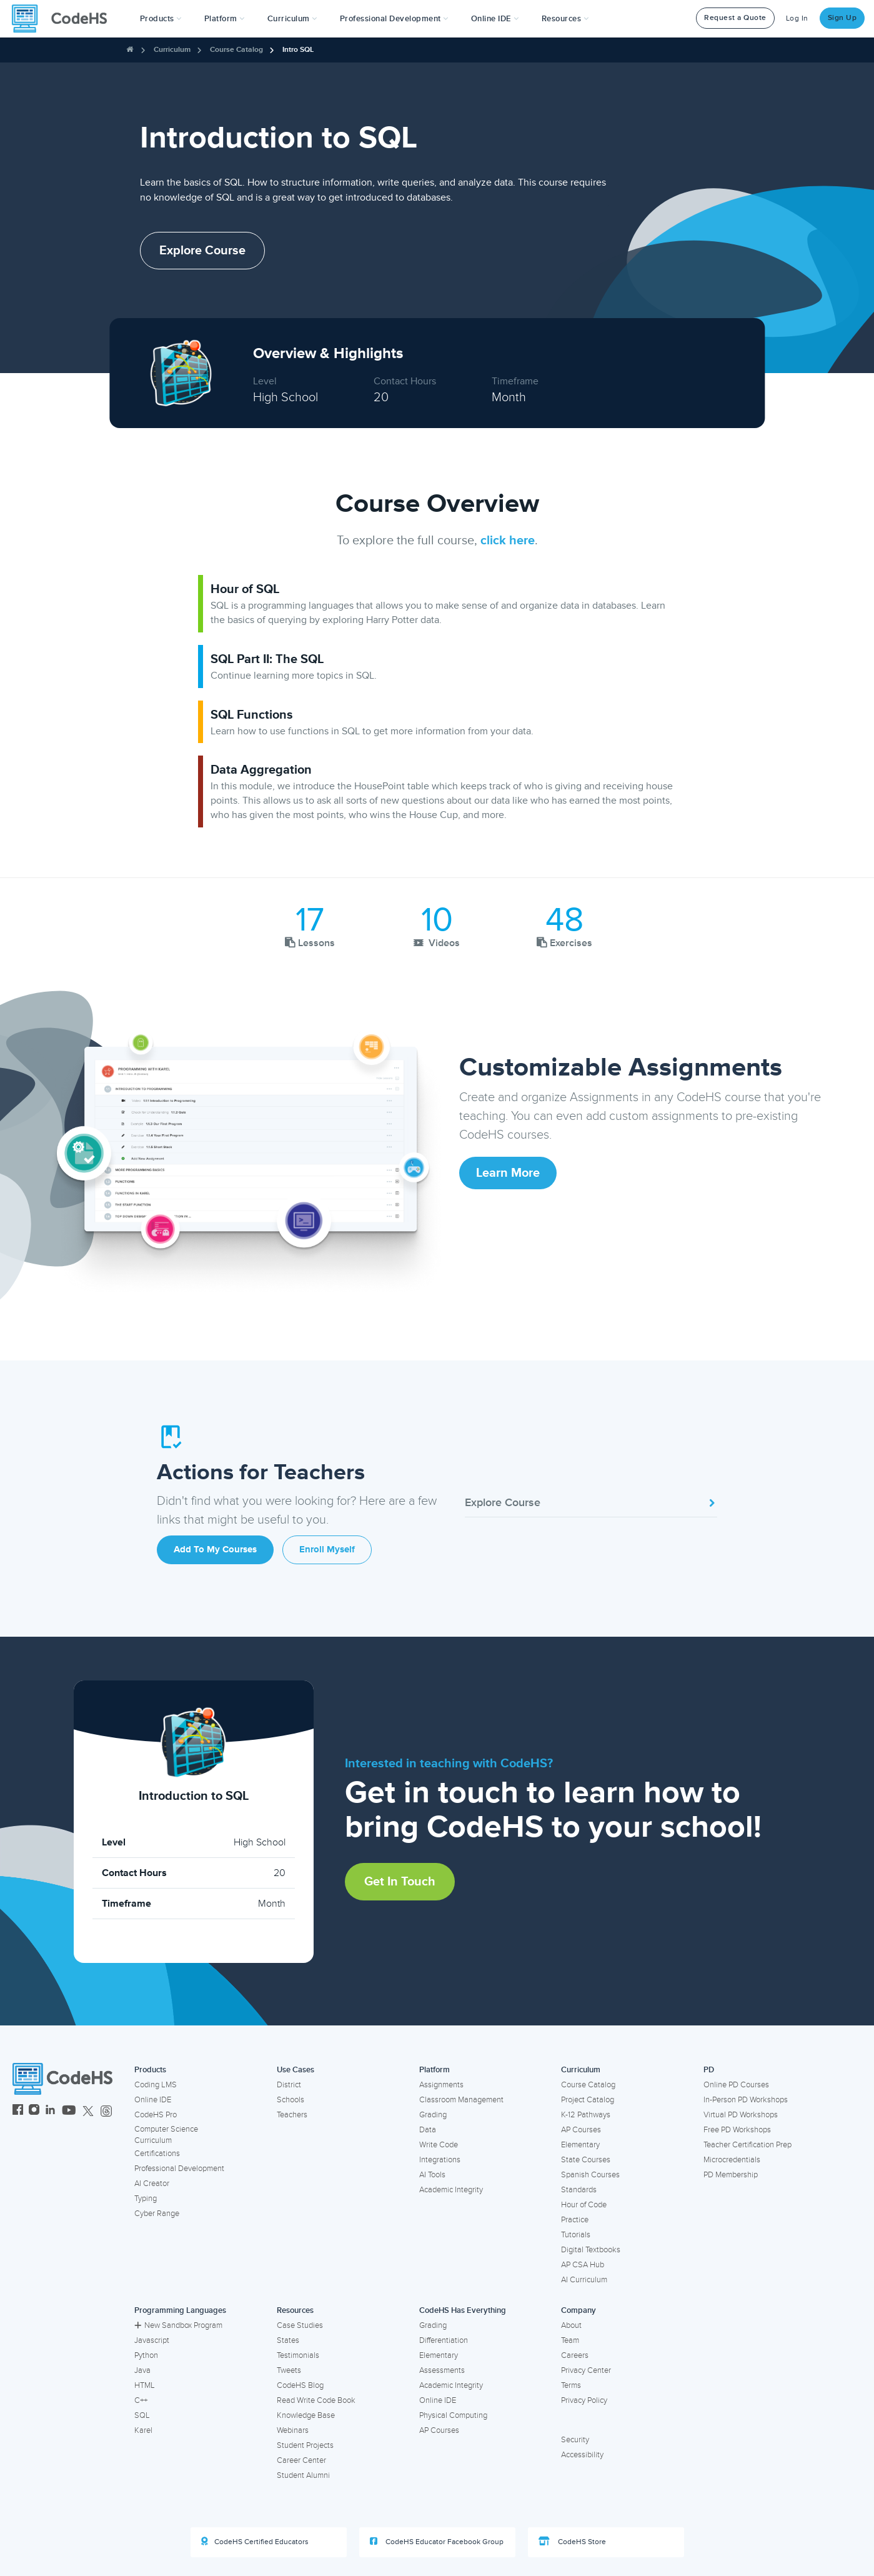 The width and height of the screenshot is (874, 2576). I want to click on New Sandbox Program, so click(178, 2325).